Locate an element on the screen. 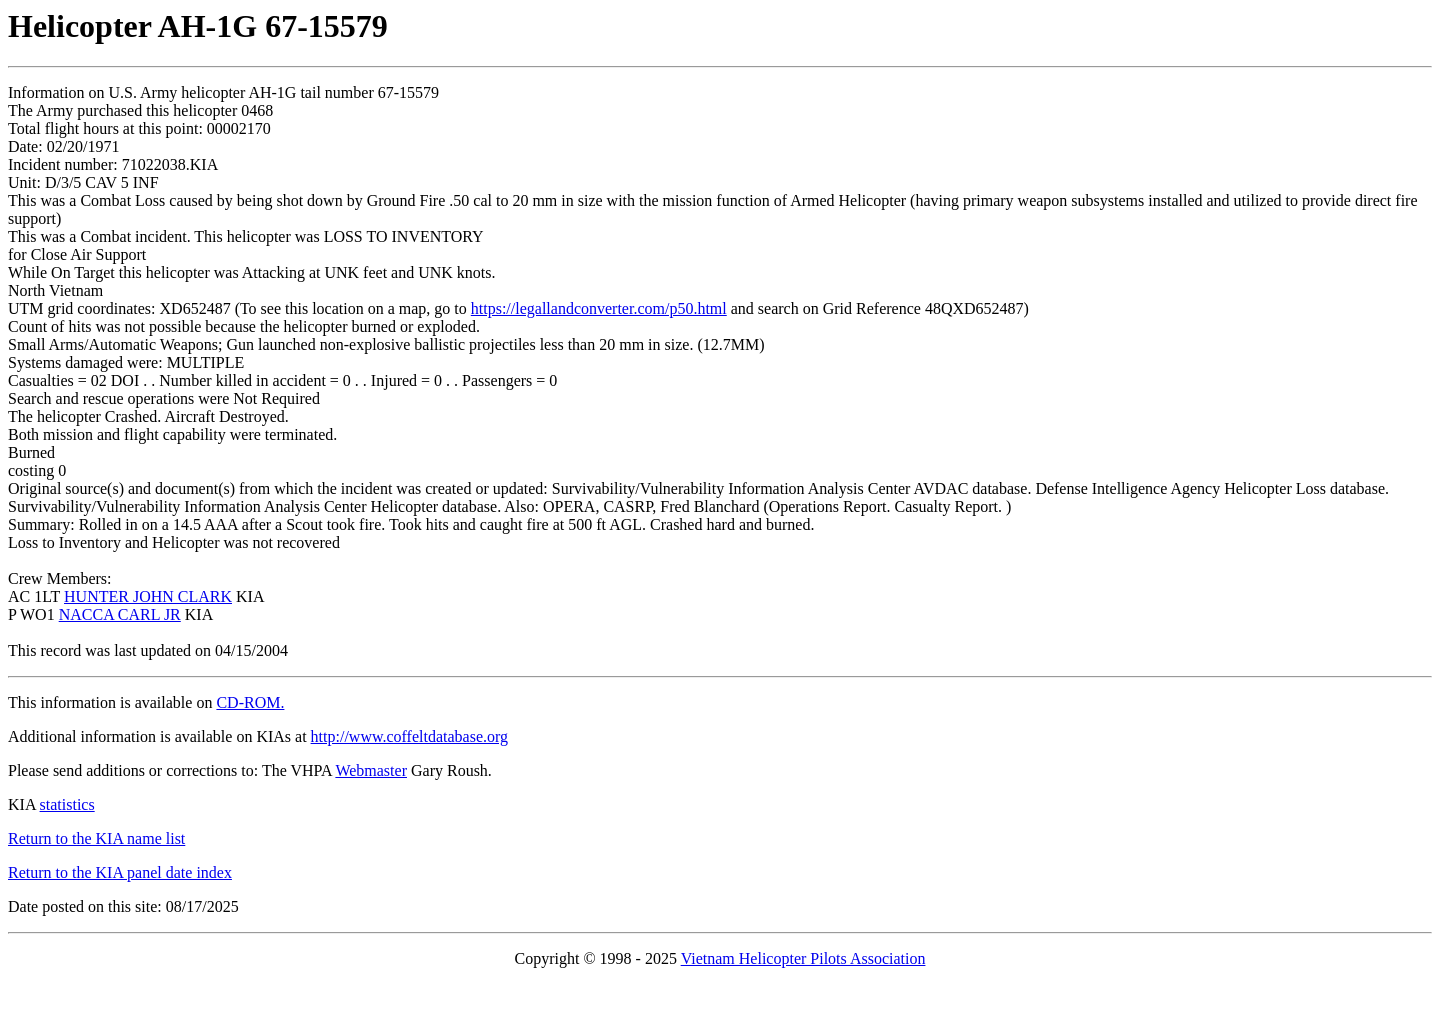 Image resolution: width=1440 pixels, height=1018 pixels. statistics is located at coordinates (67, 804).